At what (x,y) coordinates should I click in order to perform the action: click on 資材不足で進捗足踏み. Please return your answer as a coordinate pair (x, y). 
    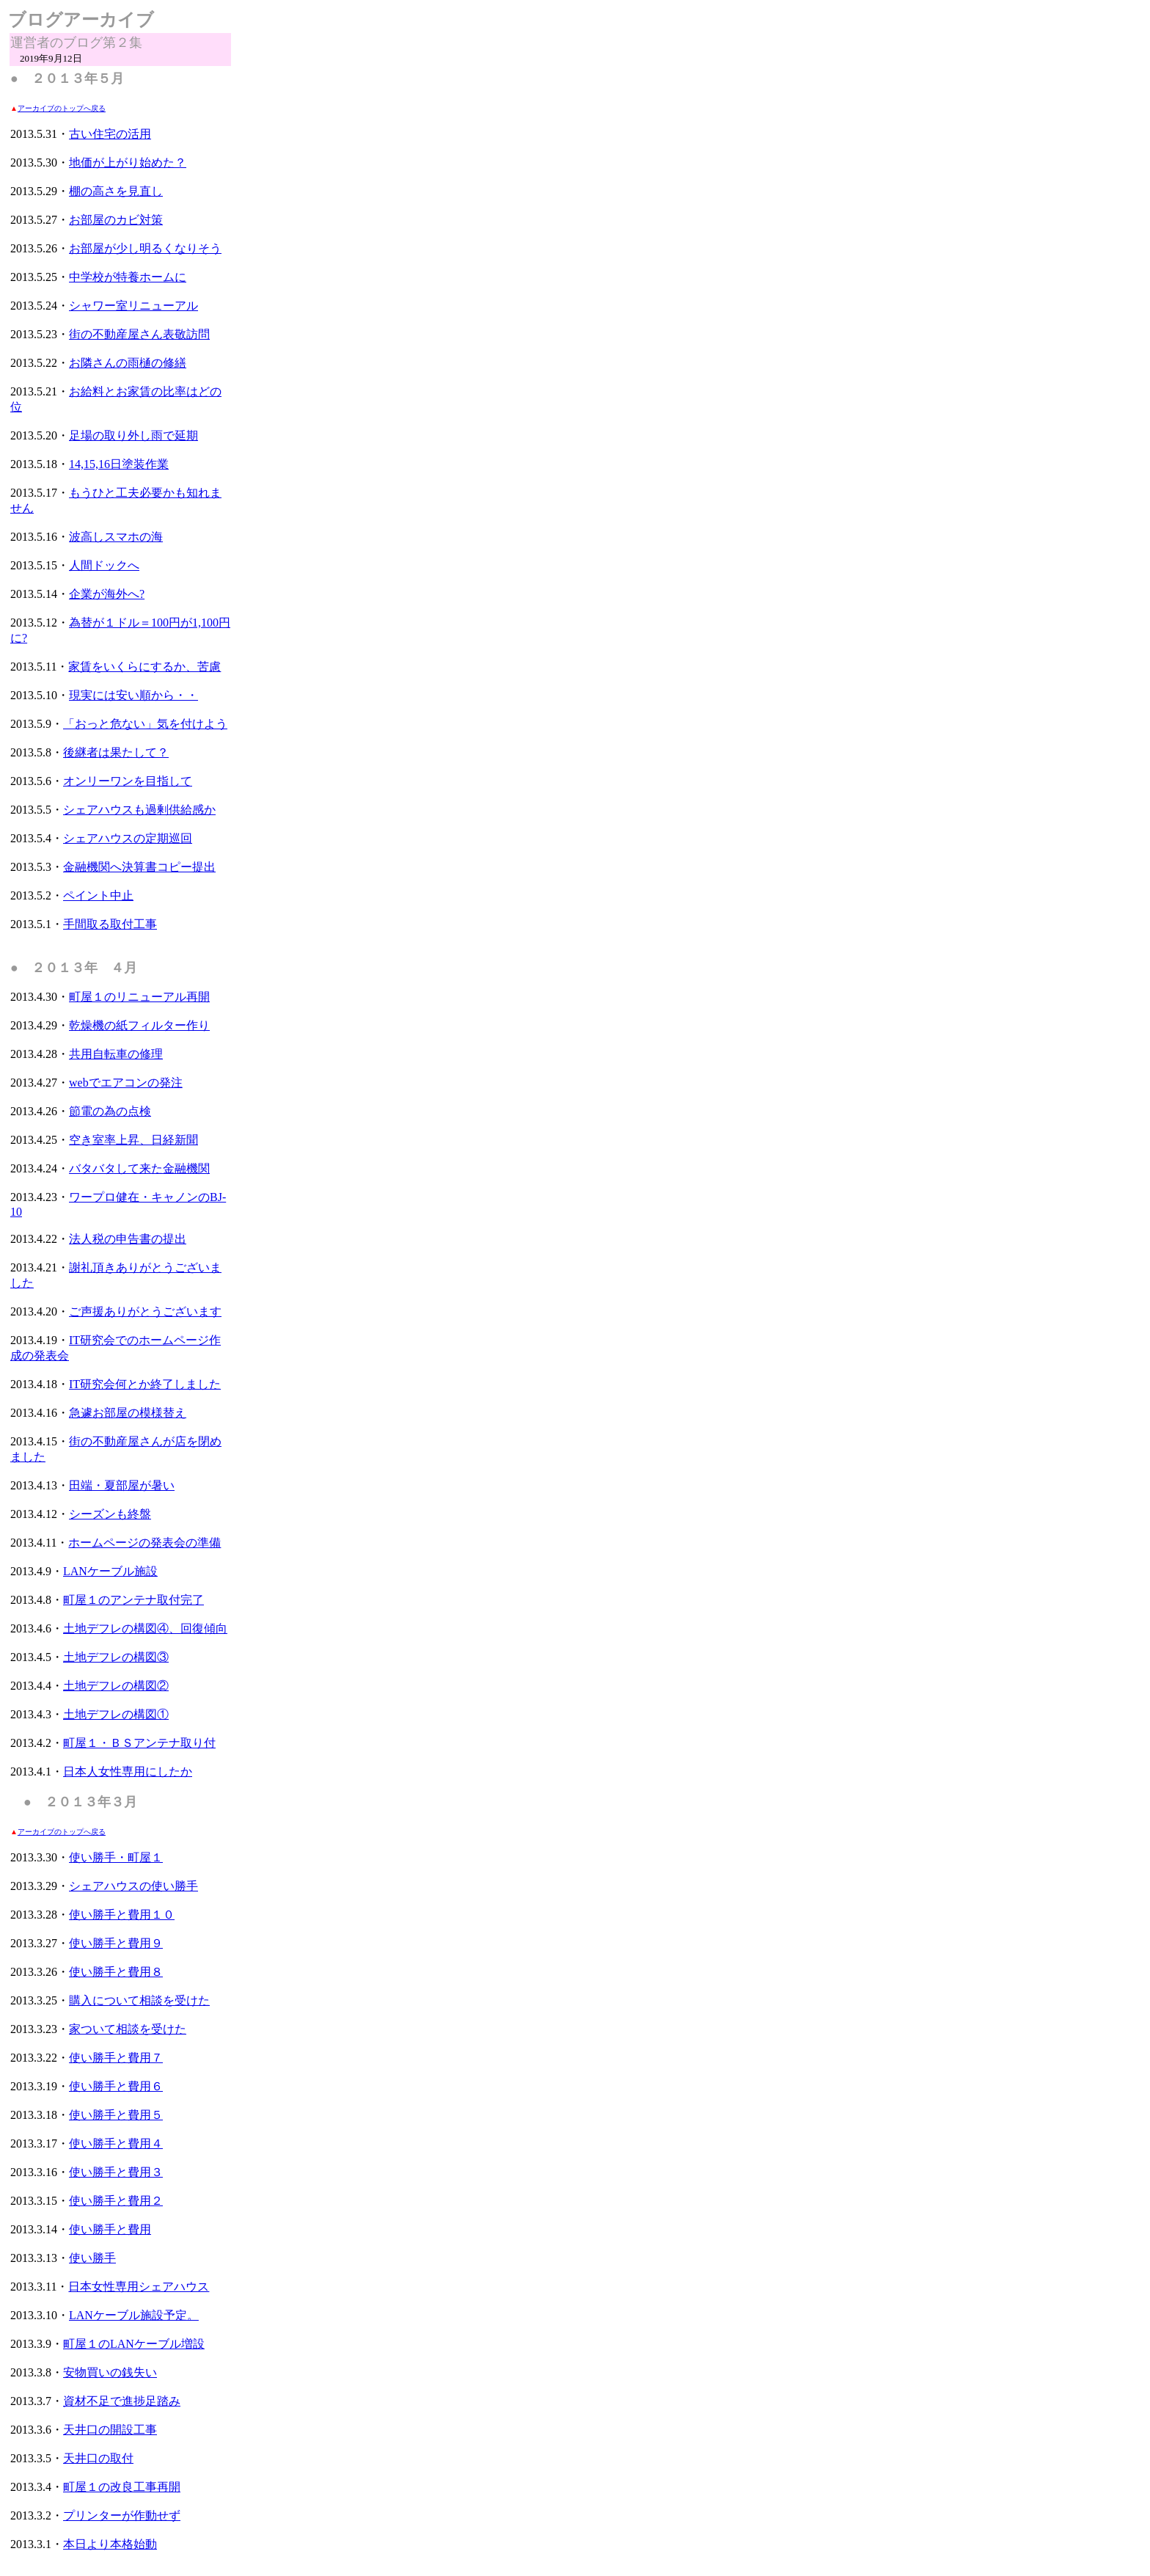
    Looking at the image, I should click on (121, 2401).